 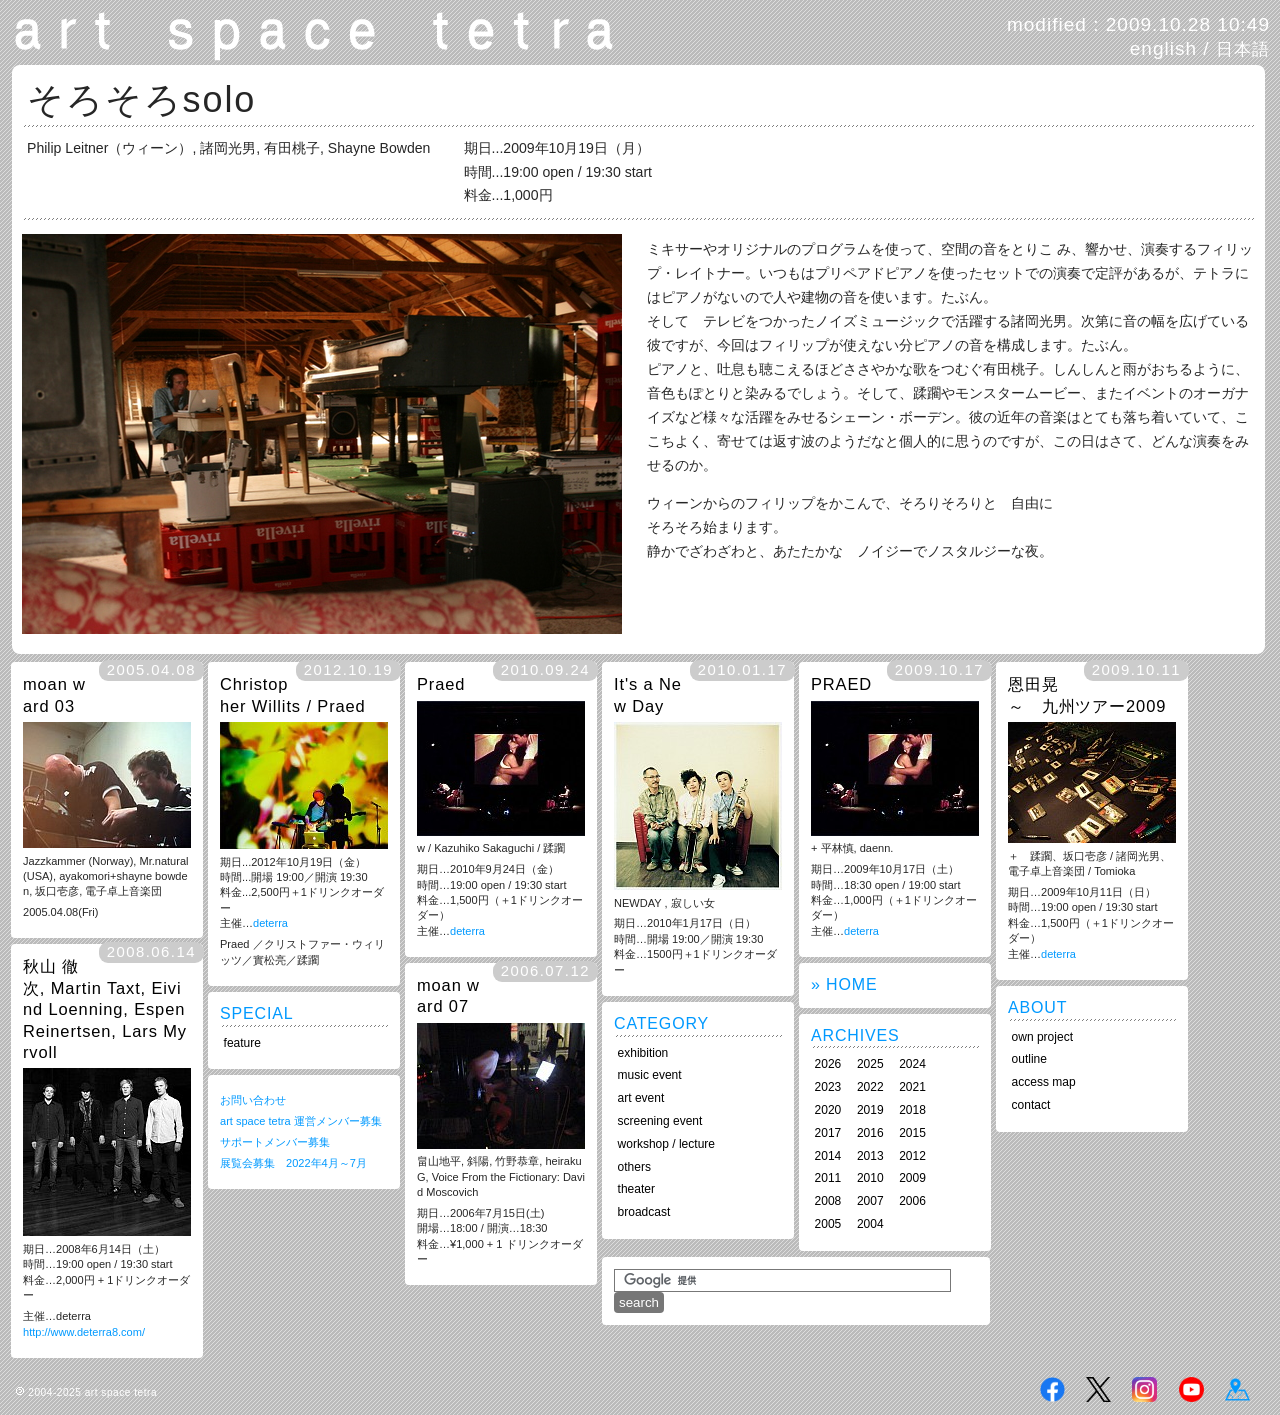 What do you see at coordinates (870, 1087) in the screenshot?
I see `2022` at bounding box center [870, 1087].